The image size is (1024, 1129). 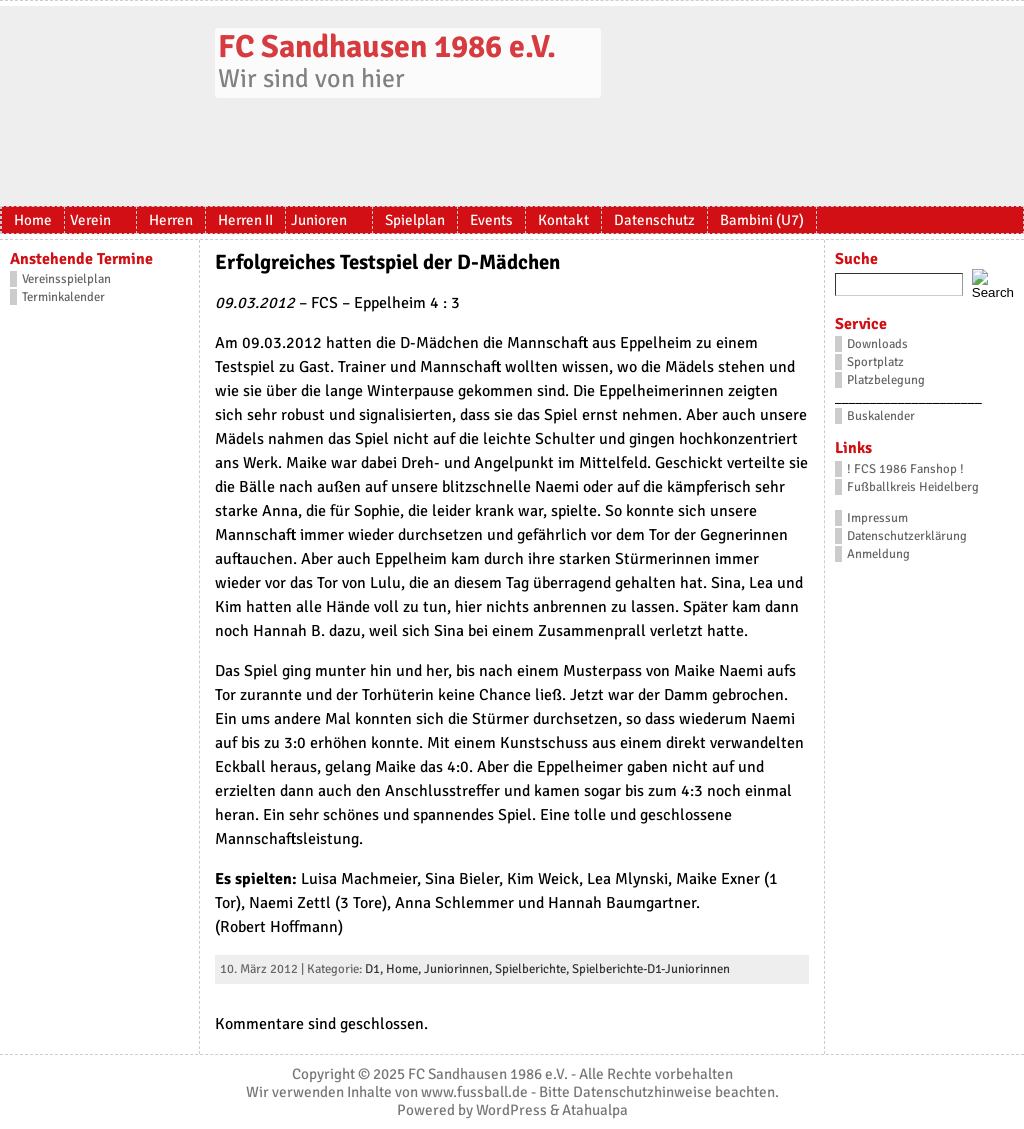 What do you see at coordinates (875, 362) in the screenshot?
I see `Sportplatz` at bounding box center [875, 362].